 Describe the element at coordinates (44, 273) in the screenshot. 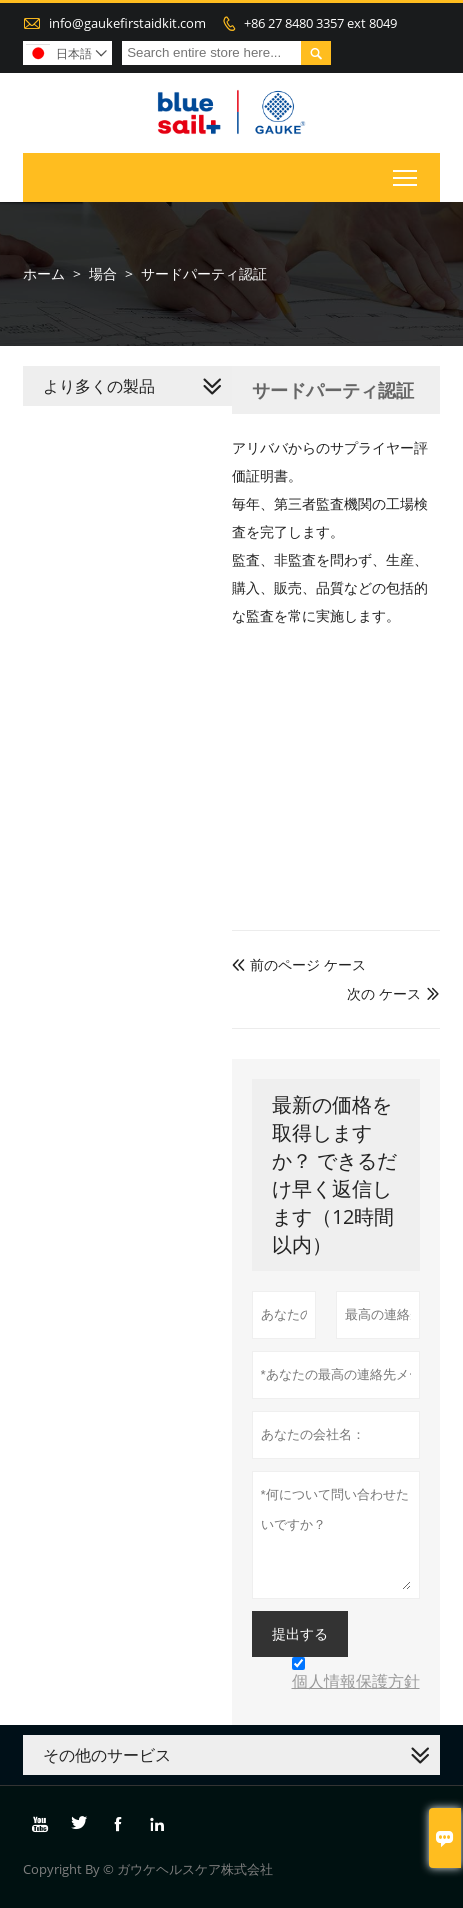

I see `ホーム` at that location.